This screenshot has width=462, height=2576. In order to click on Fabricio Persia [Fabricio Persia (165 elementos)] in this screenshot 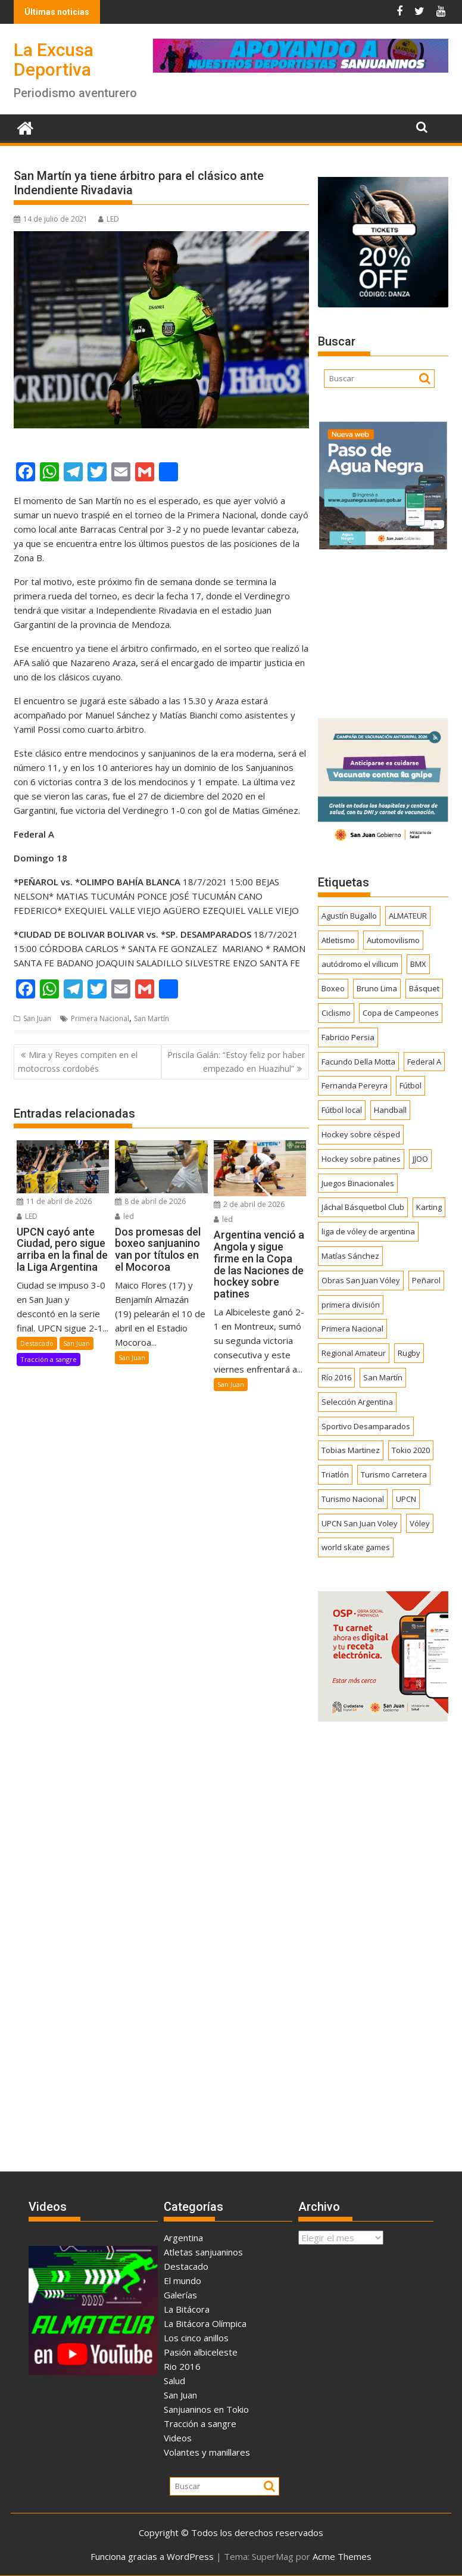, I will do `click(347, 1037)`.